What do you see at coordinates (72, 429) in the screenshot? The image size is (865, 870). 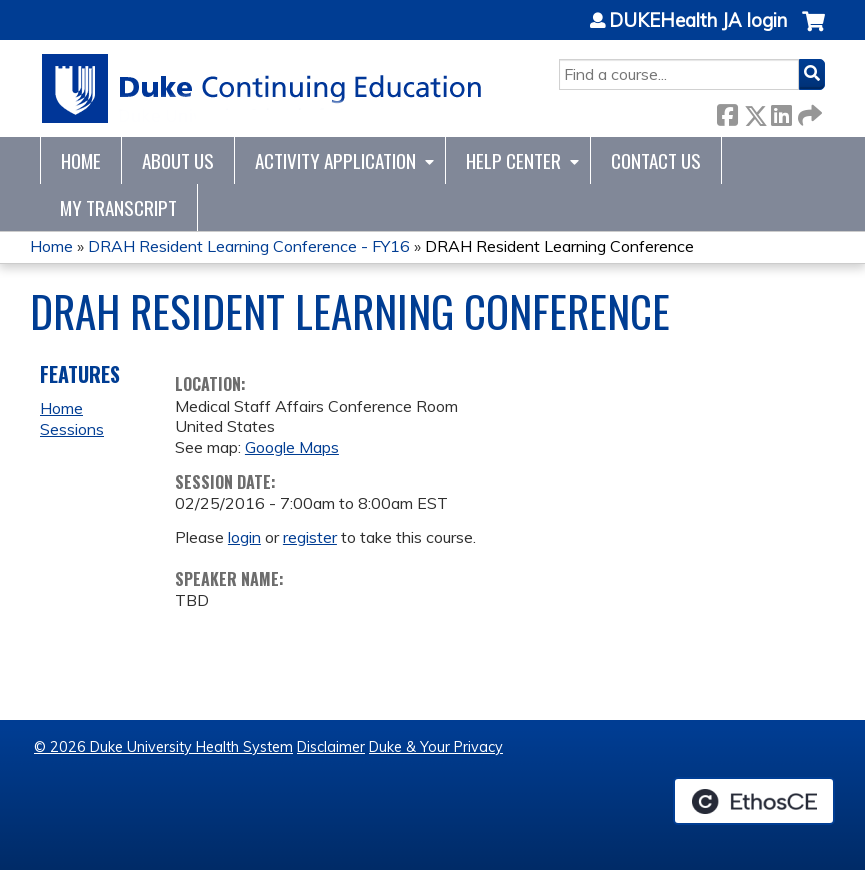 I see `Sessions` at bounding box center [72, 429].